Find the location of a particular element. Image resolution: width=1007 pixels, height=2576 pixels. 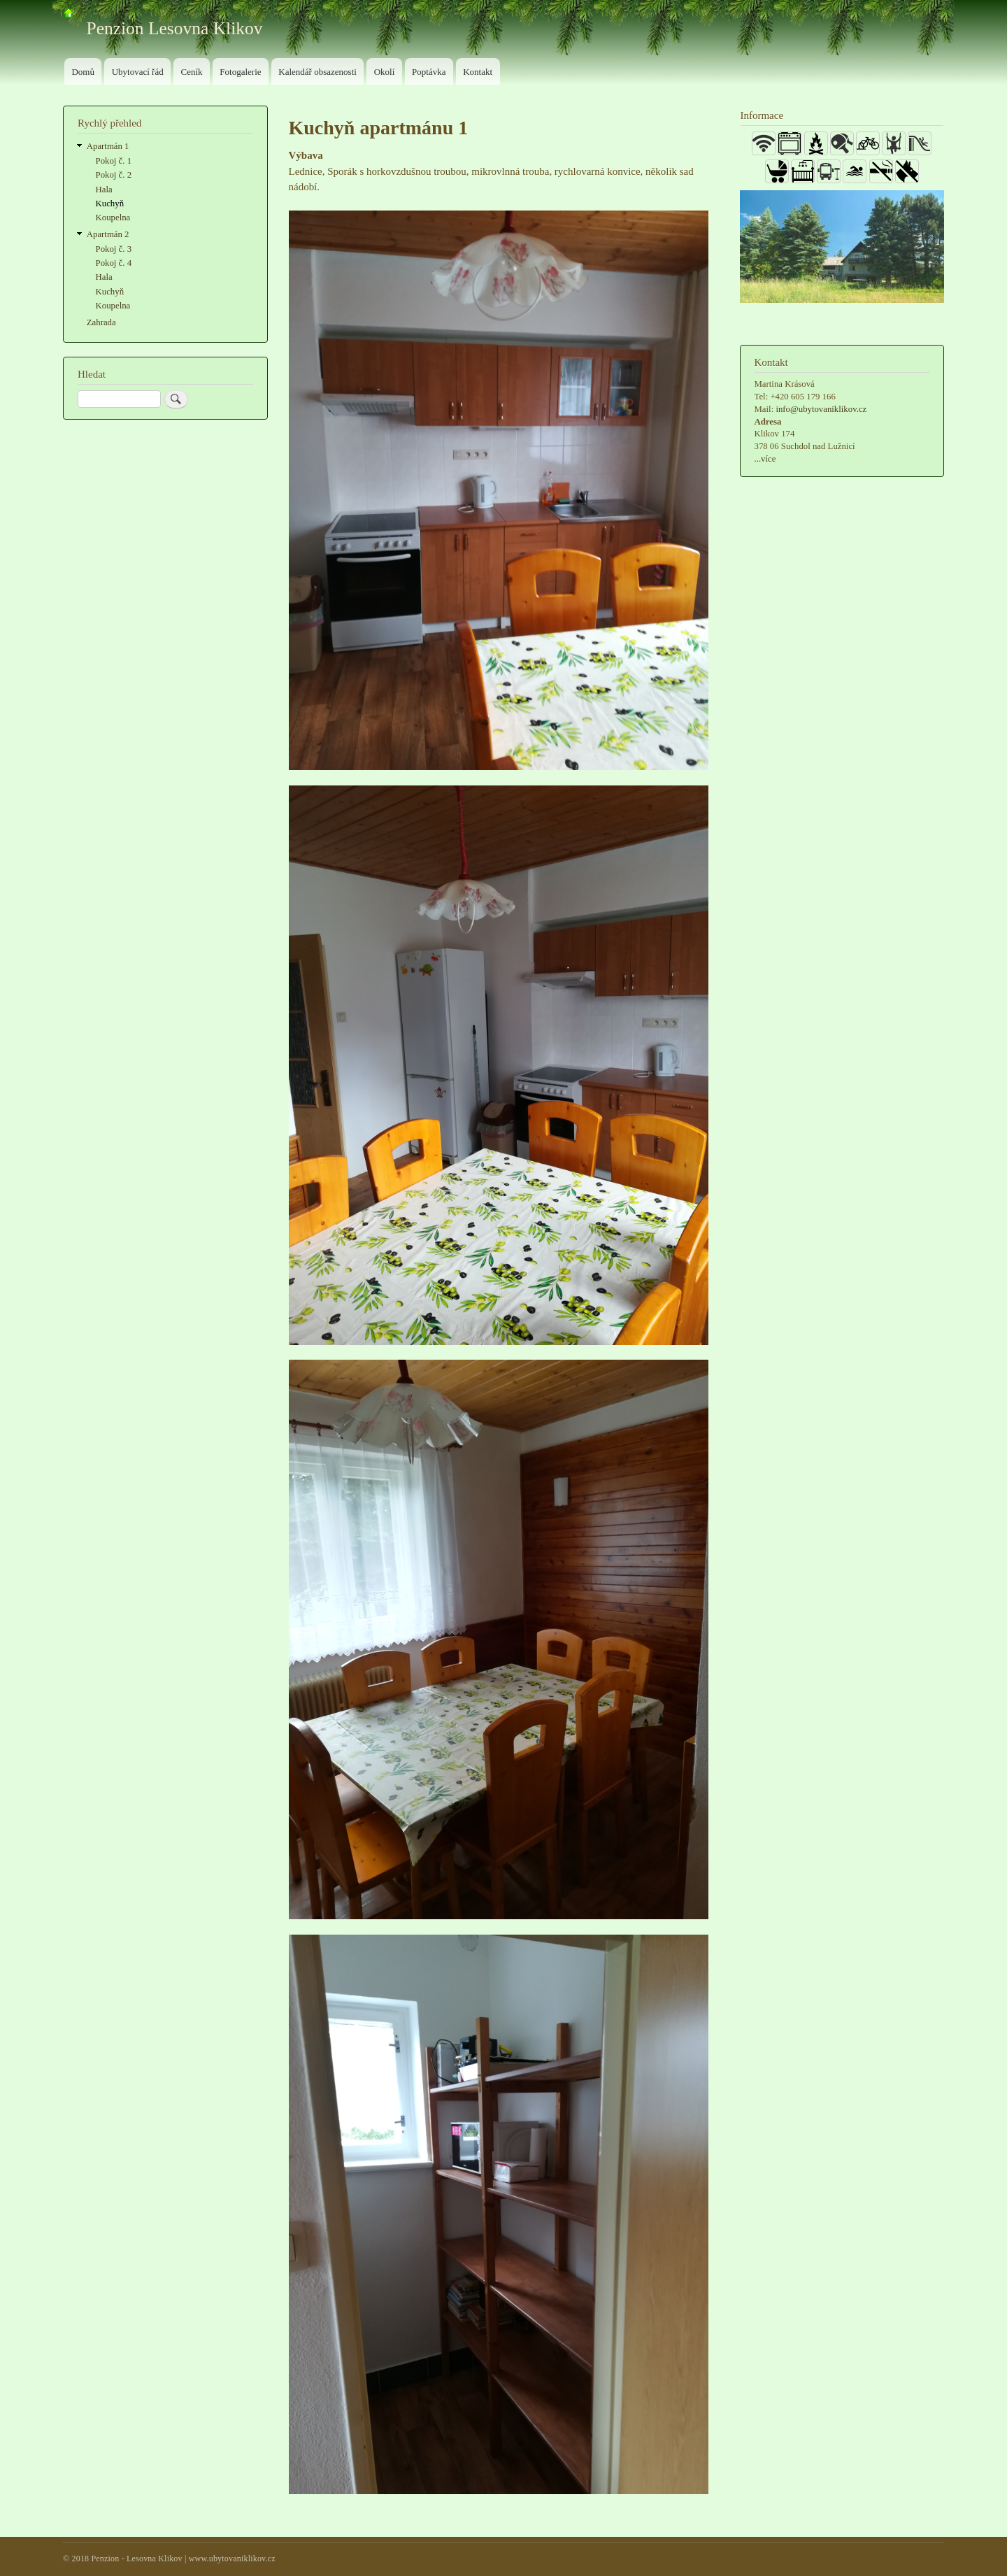

Zahrada is located at coordinates (101, 322).